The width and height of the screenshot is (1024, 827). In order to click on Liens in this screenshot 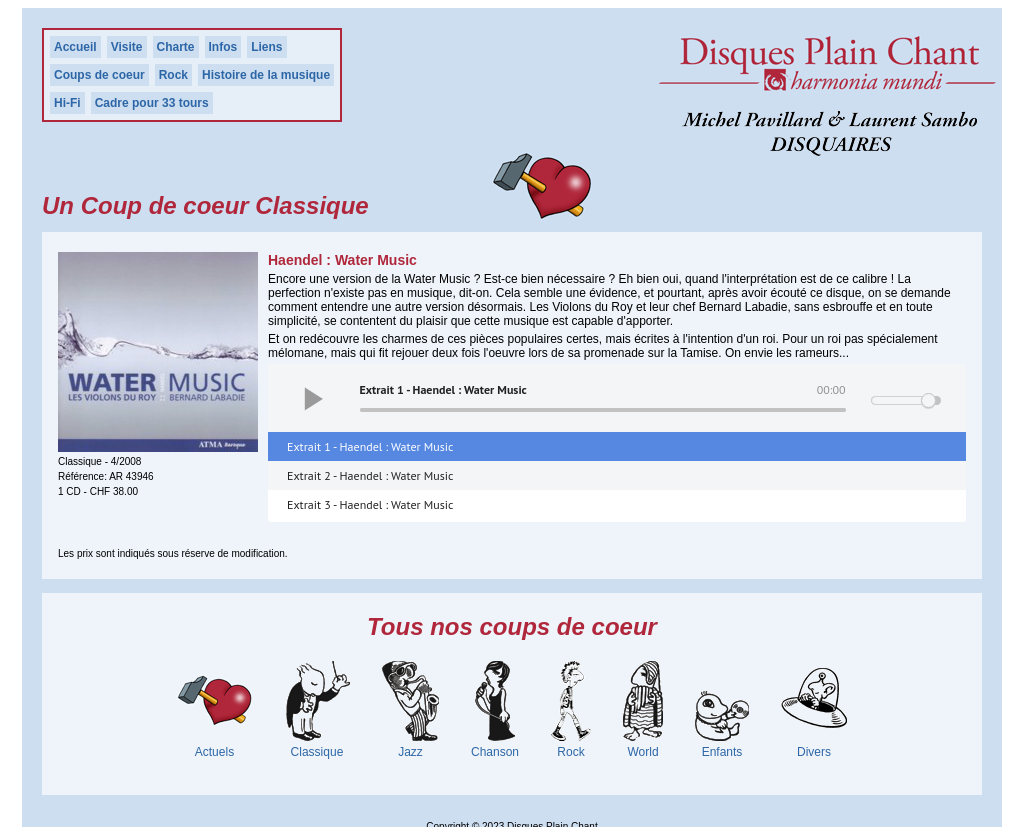, I will do `click(266, 47)`.